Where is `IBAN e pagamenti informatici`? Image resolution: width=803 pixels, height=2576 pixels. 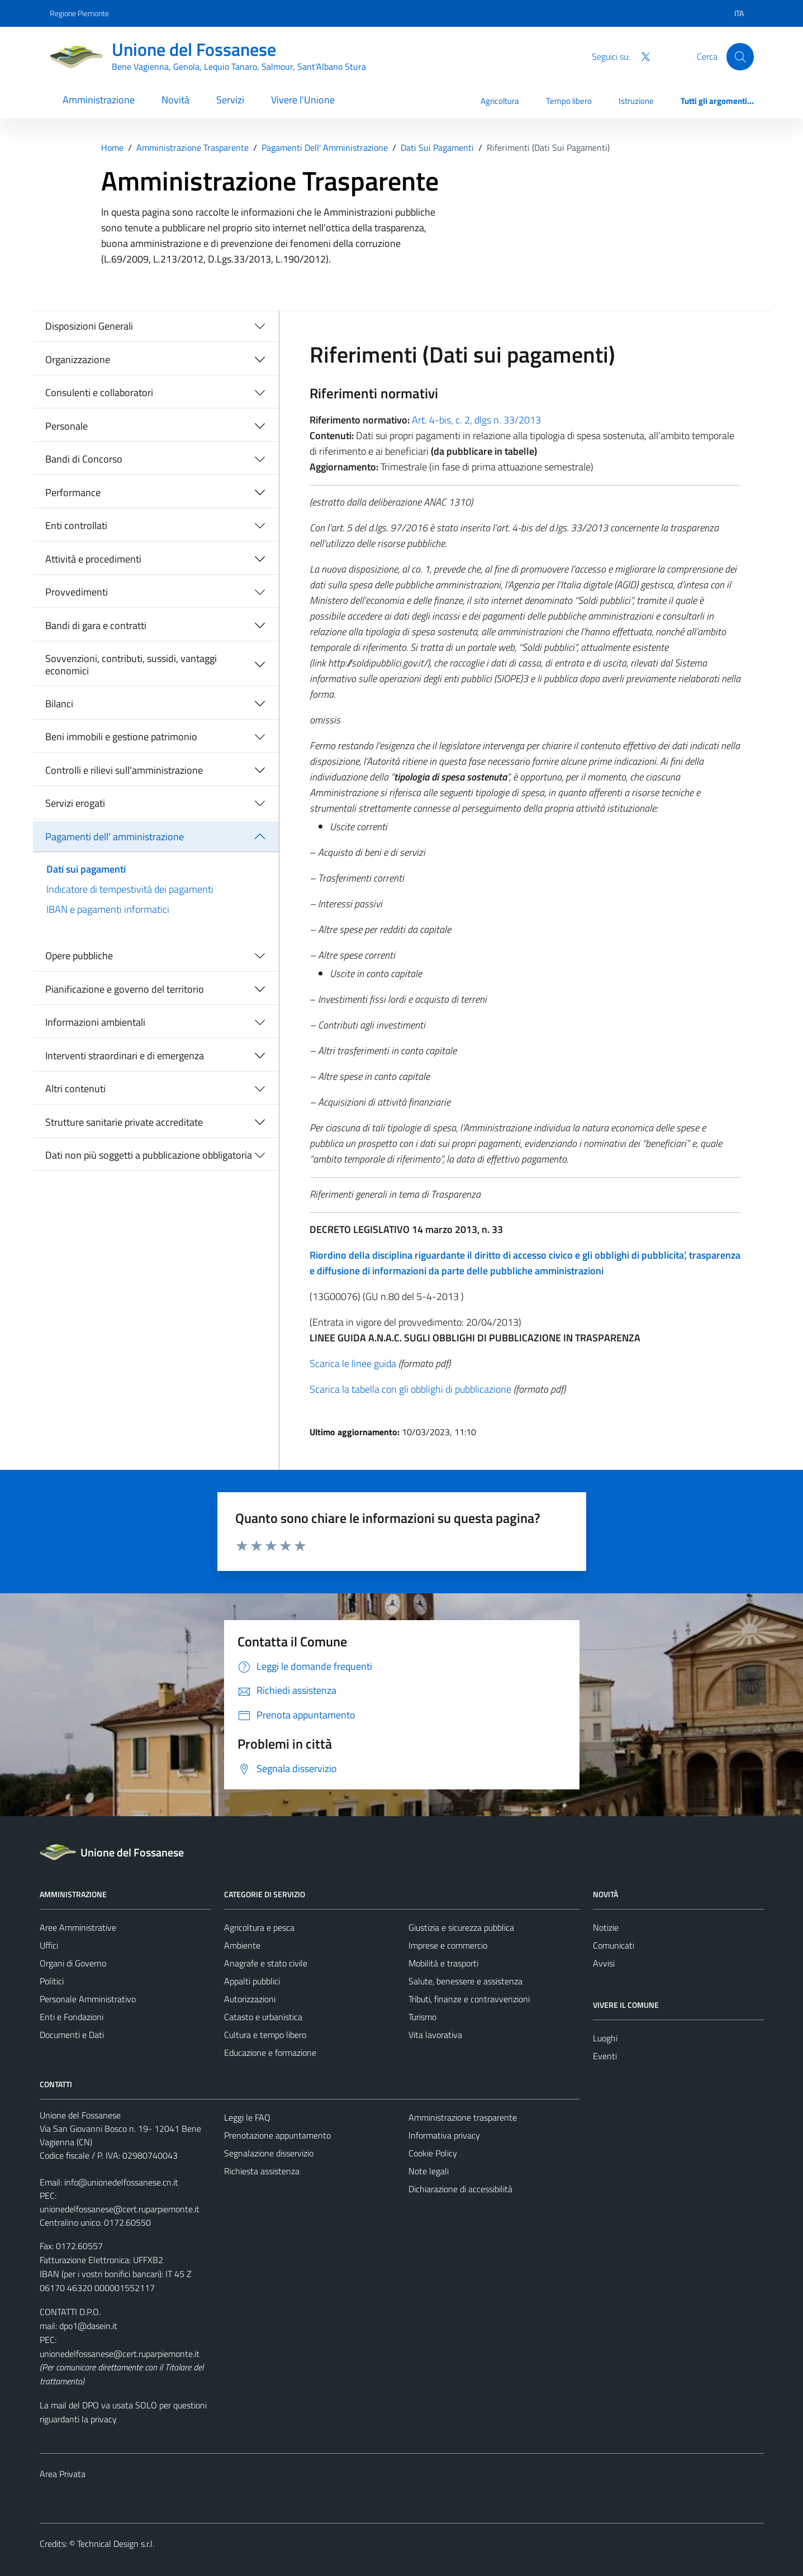 IBAN e pagamenti informatici is located at coordinates (107, 909).